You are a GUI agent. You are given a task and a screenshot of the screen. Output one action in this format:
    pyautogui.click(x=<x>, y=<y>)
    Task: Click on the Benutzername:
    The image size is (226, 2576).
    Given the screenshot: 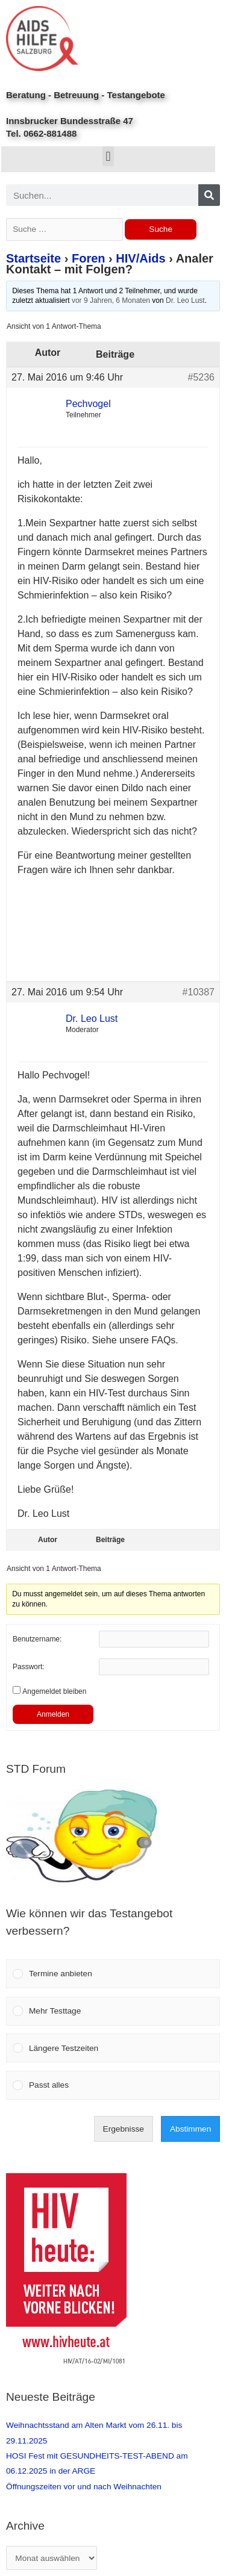 What is the action you would take?
    pyautogui.click(x=37, y=1639)
    